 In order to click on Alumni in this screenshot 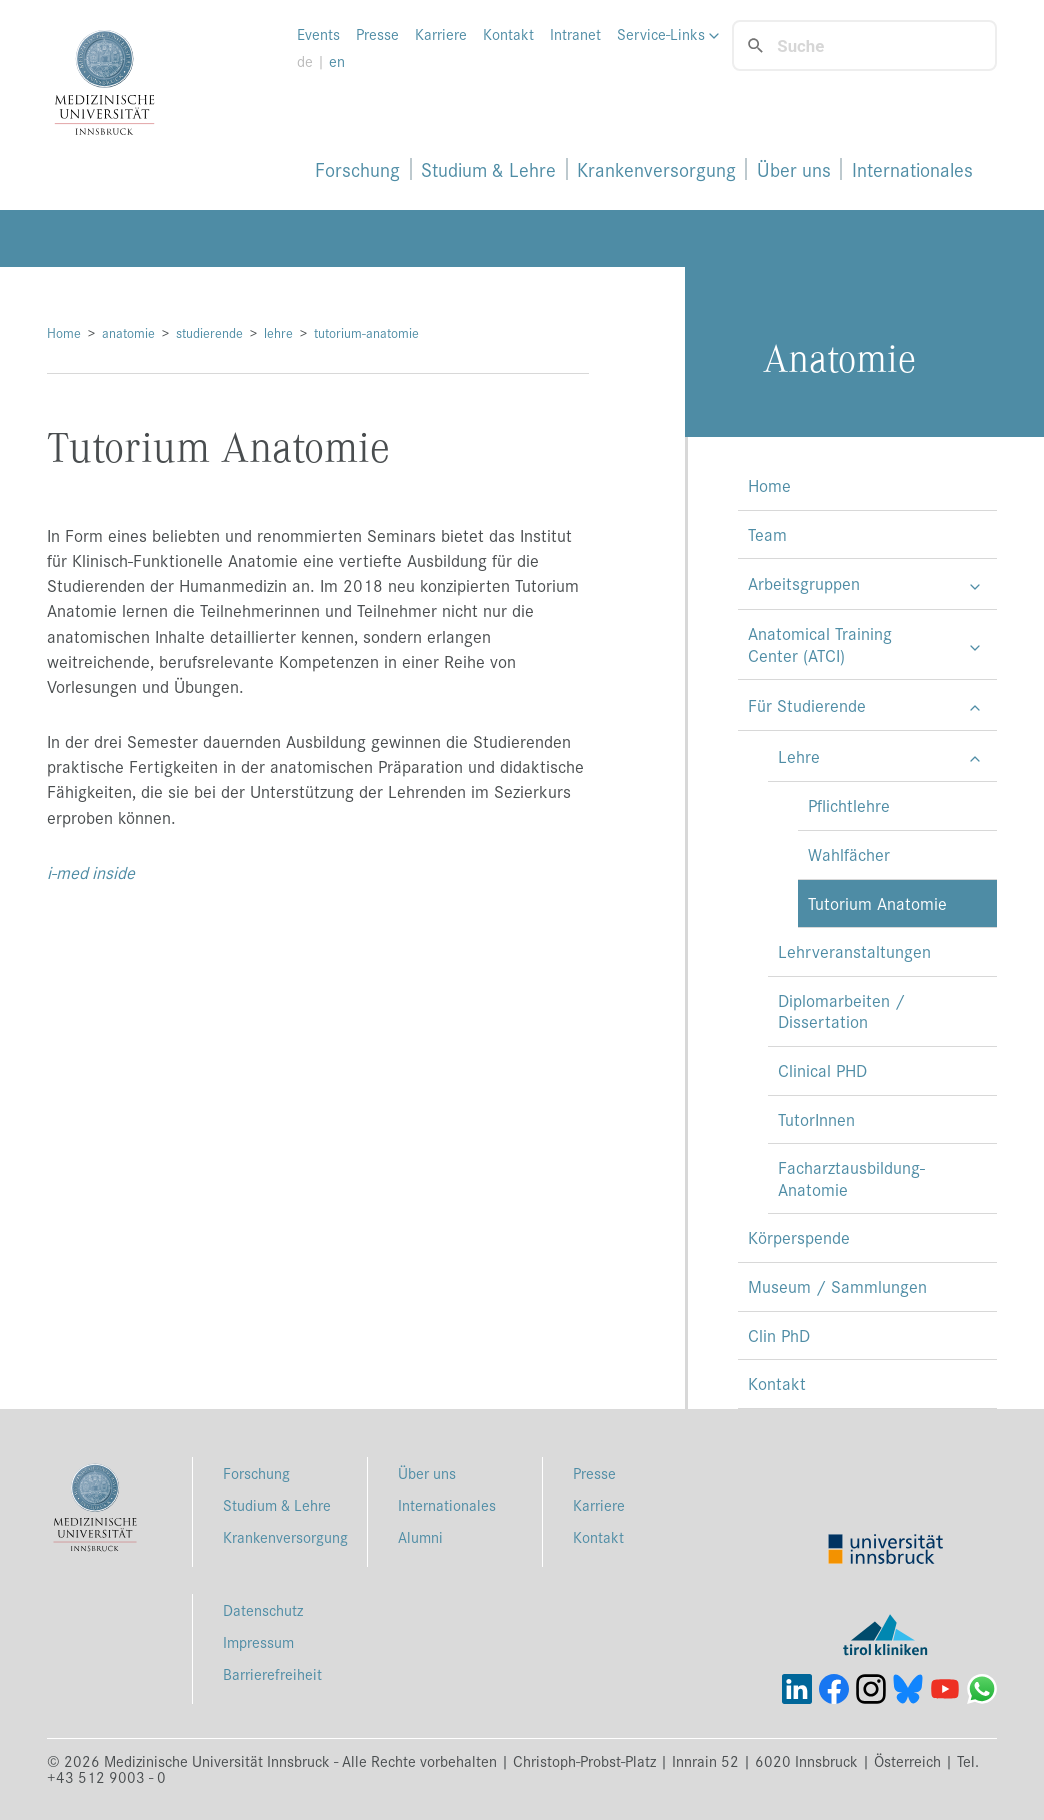, I will do `click(420, 1536)`.